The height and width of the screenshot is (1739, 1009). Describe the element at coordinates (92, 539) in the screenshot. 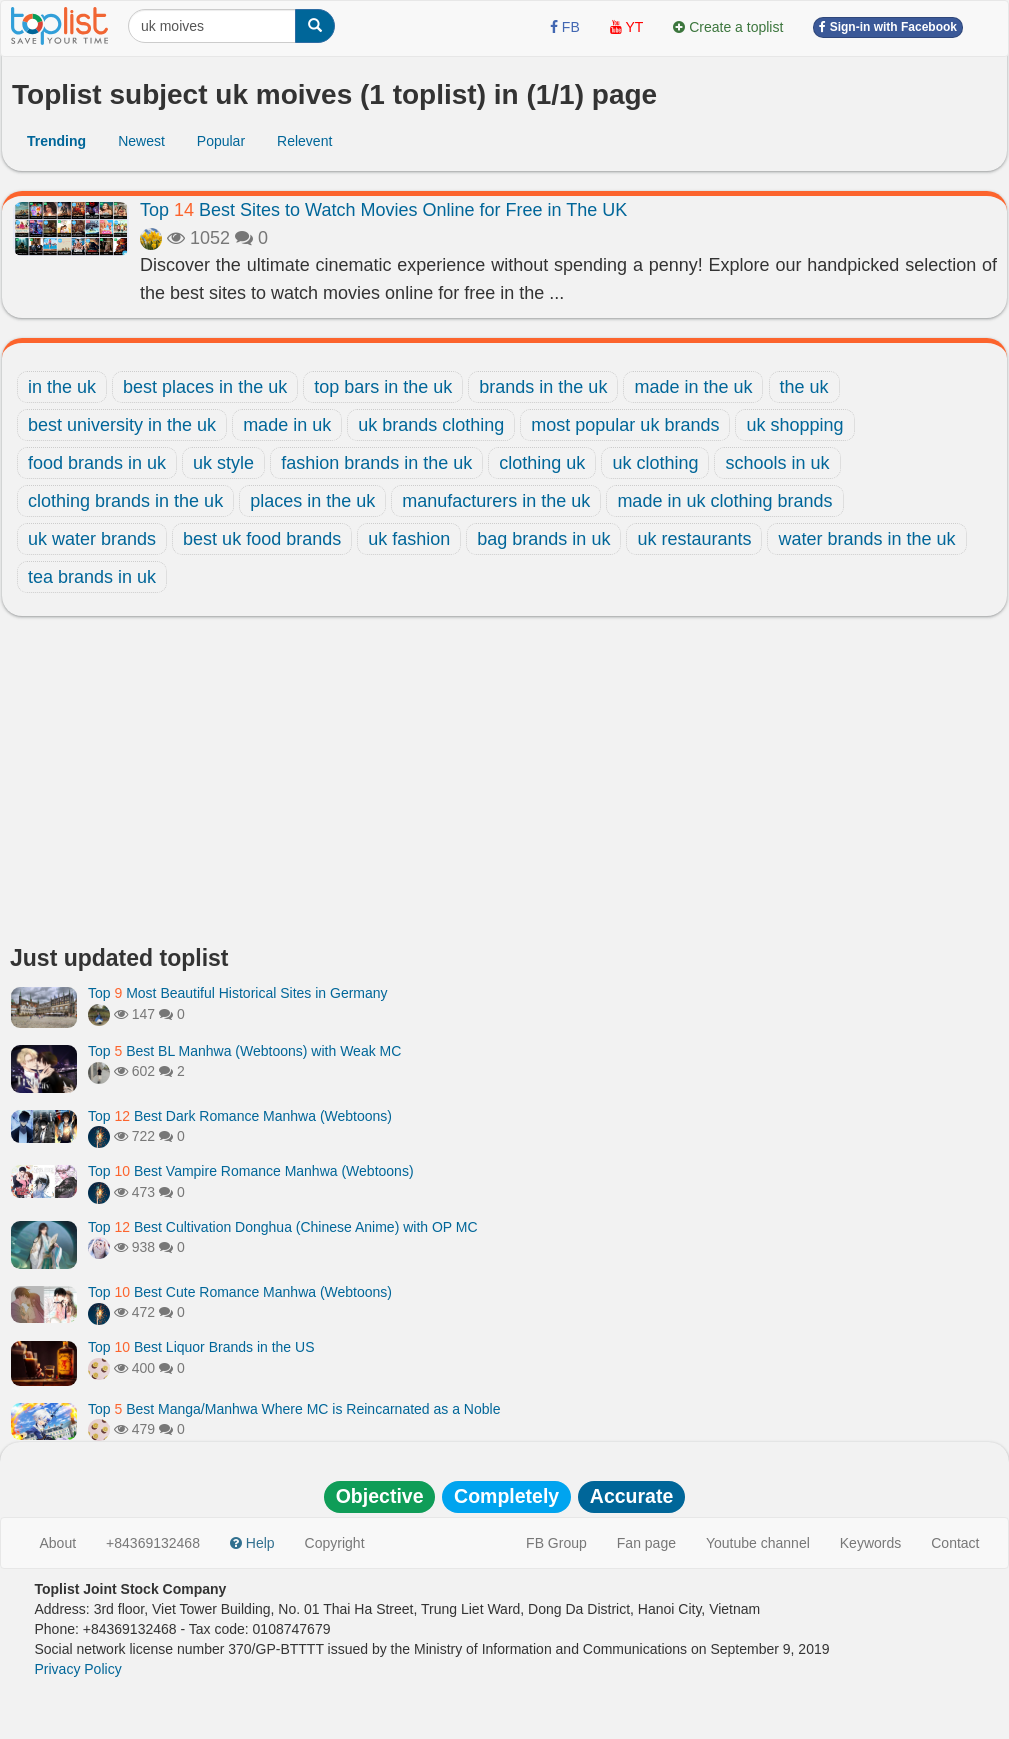

I see `uk water brands` at that location.